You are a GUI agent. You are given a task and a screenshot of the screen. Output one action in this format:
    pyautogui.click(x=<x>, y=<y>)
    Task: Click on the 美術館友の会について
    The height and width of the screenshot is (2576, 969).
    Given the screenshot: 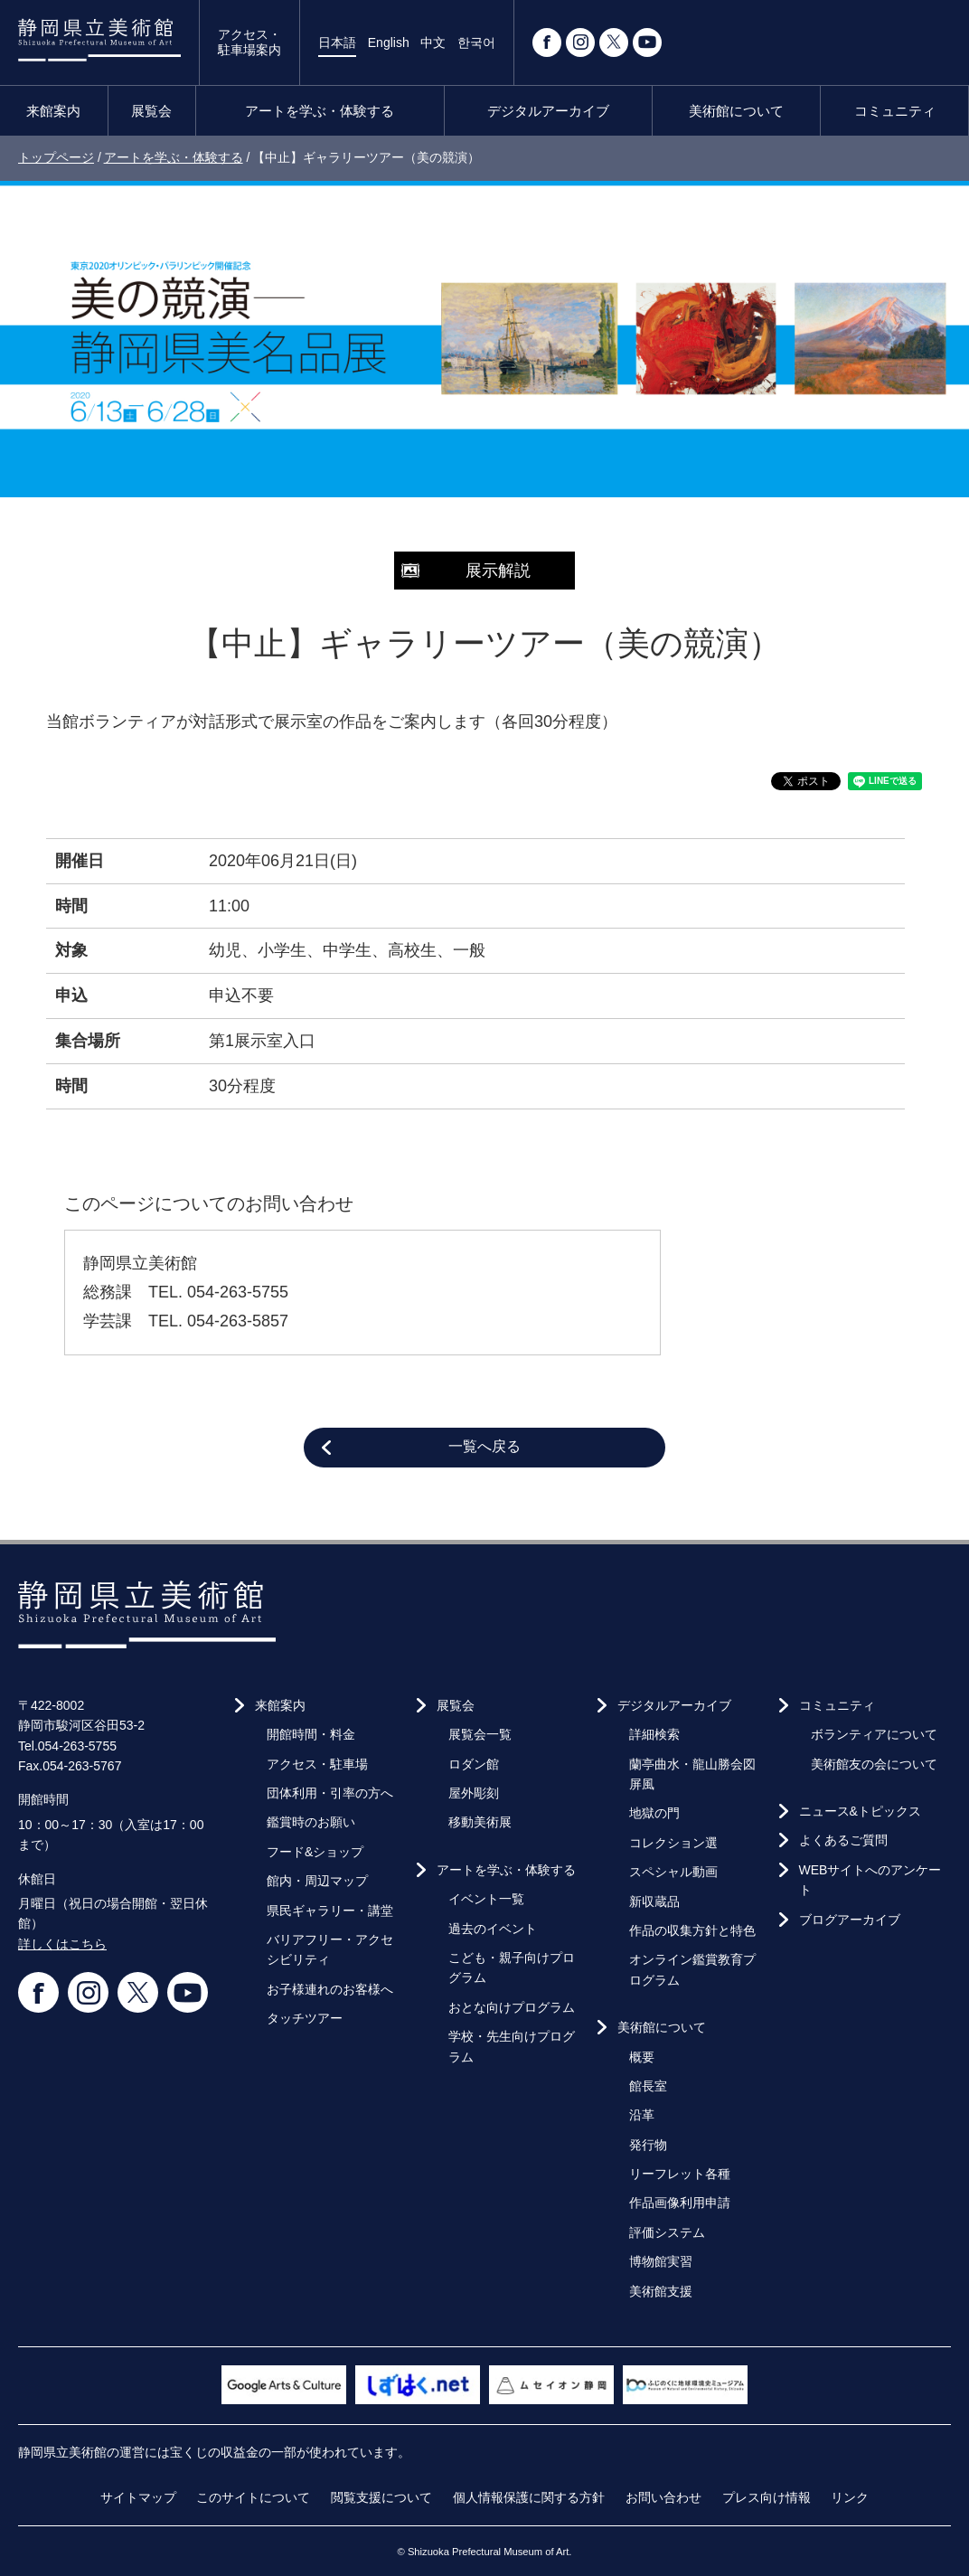 What is the action you would take?
    pyautogui.click(x=874, y=1764)
    